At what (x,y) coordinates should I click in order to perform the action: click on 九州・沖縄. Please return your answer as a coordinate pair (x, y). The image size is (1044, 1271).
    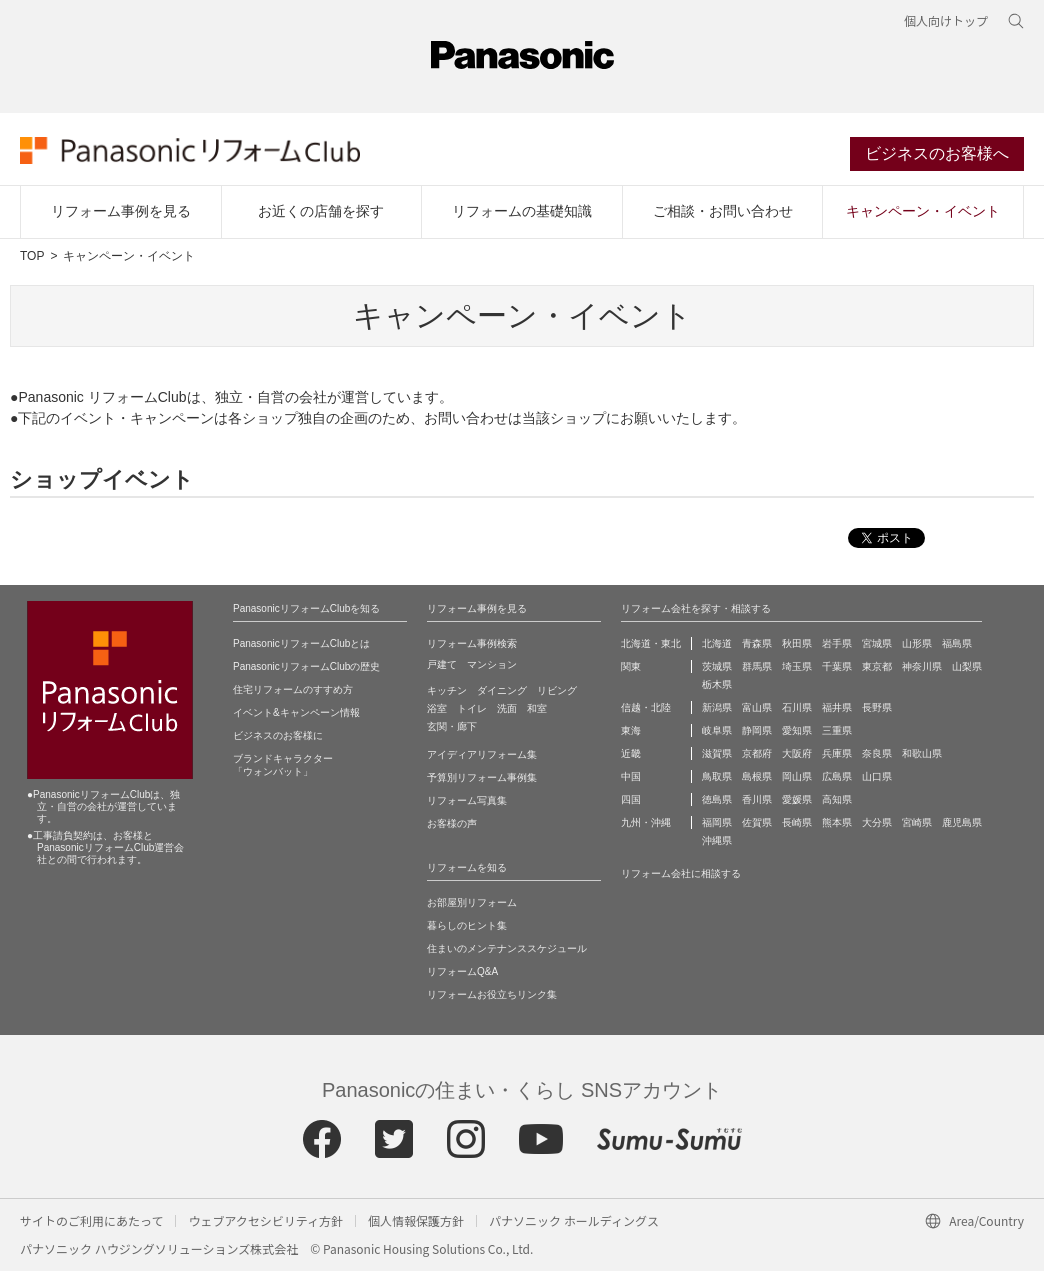
    Looking at the image, I should click on (646, 822).